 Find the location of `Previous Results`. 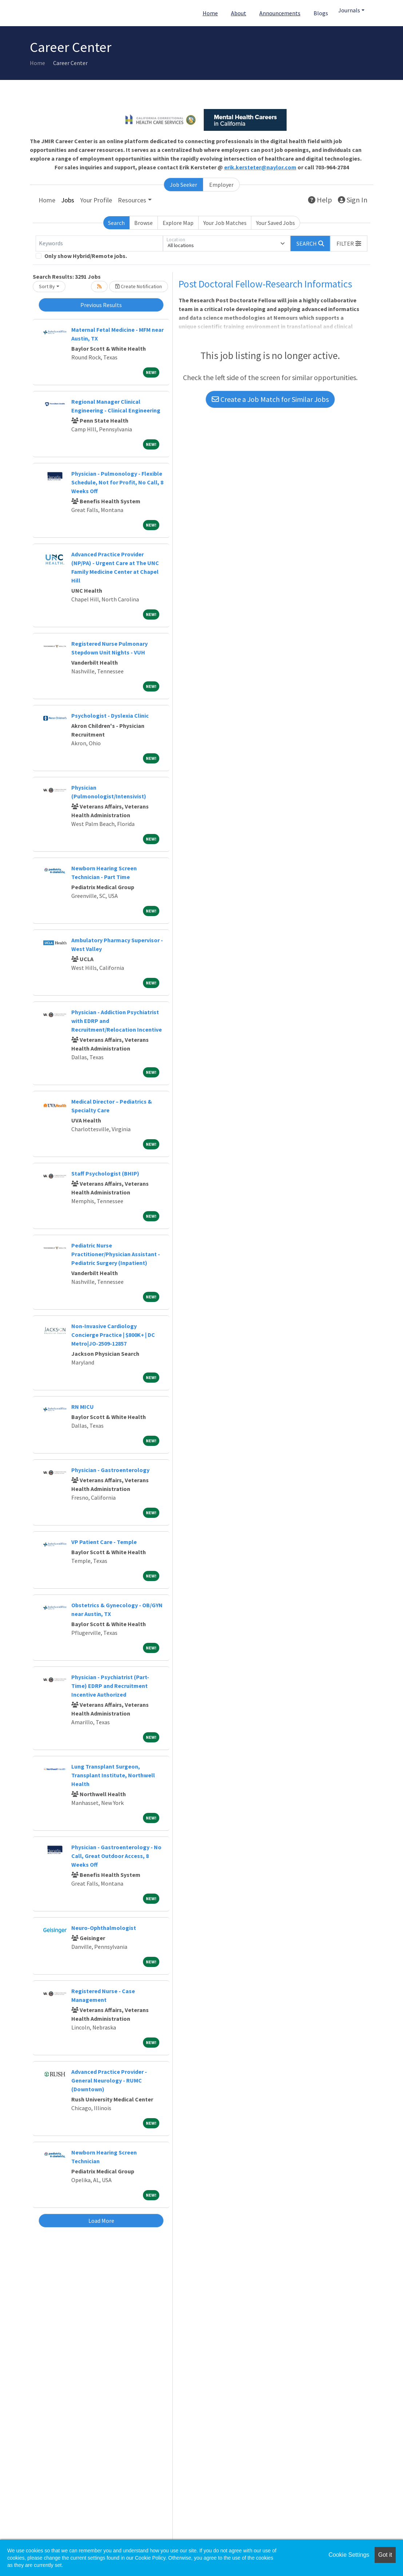

Previous Results is located at coordinates (101, 305).